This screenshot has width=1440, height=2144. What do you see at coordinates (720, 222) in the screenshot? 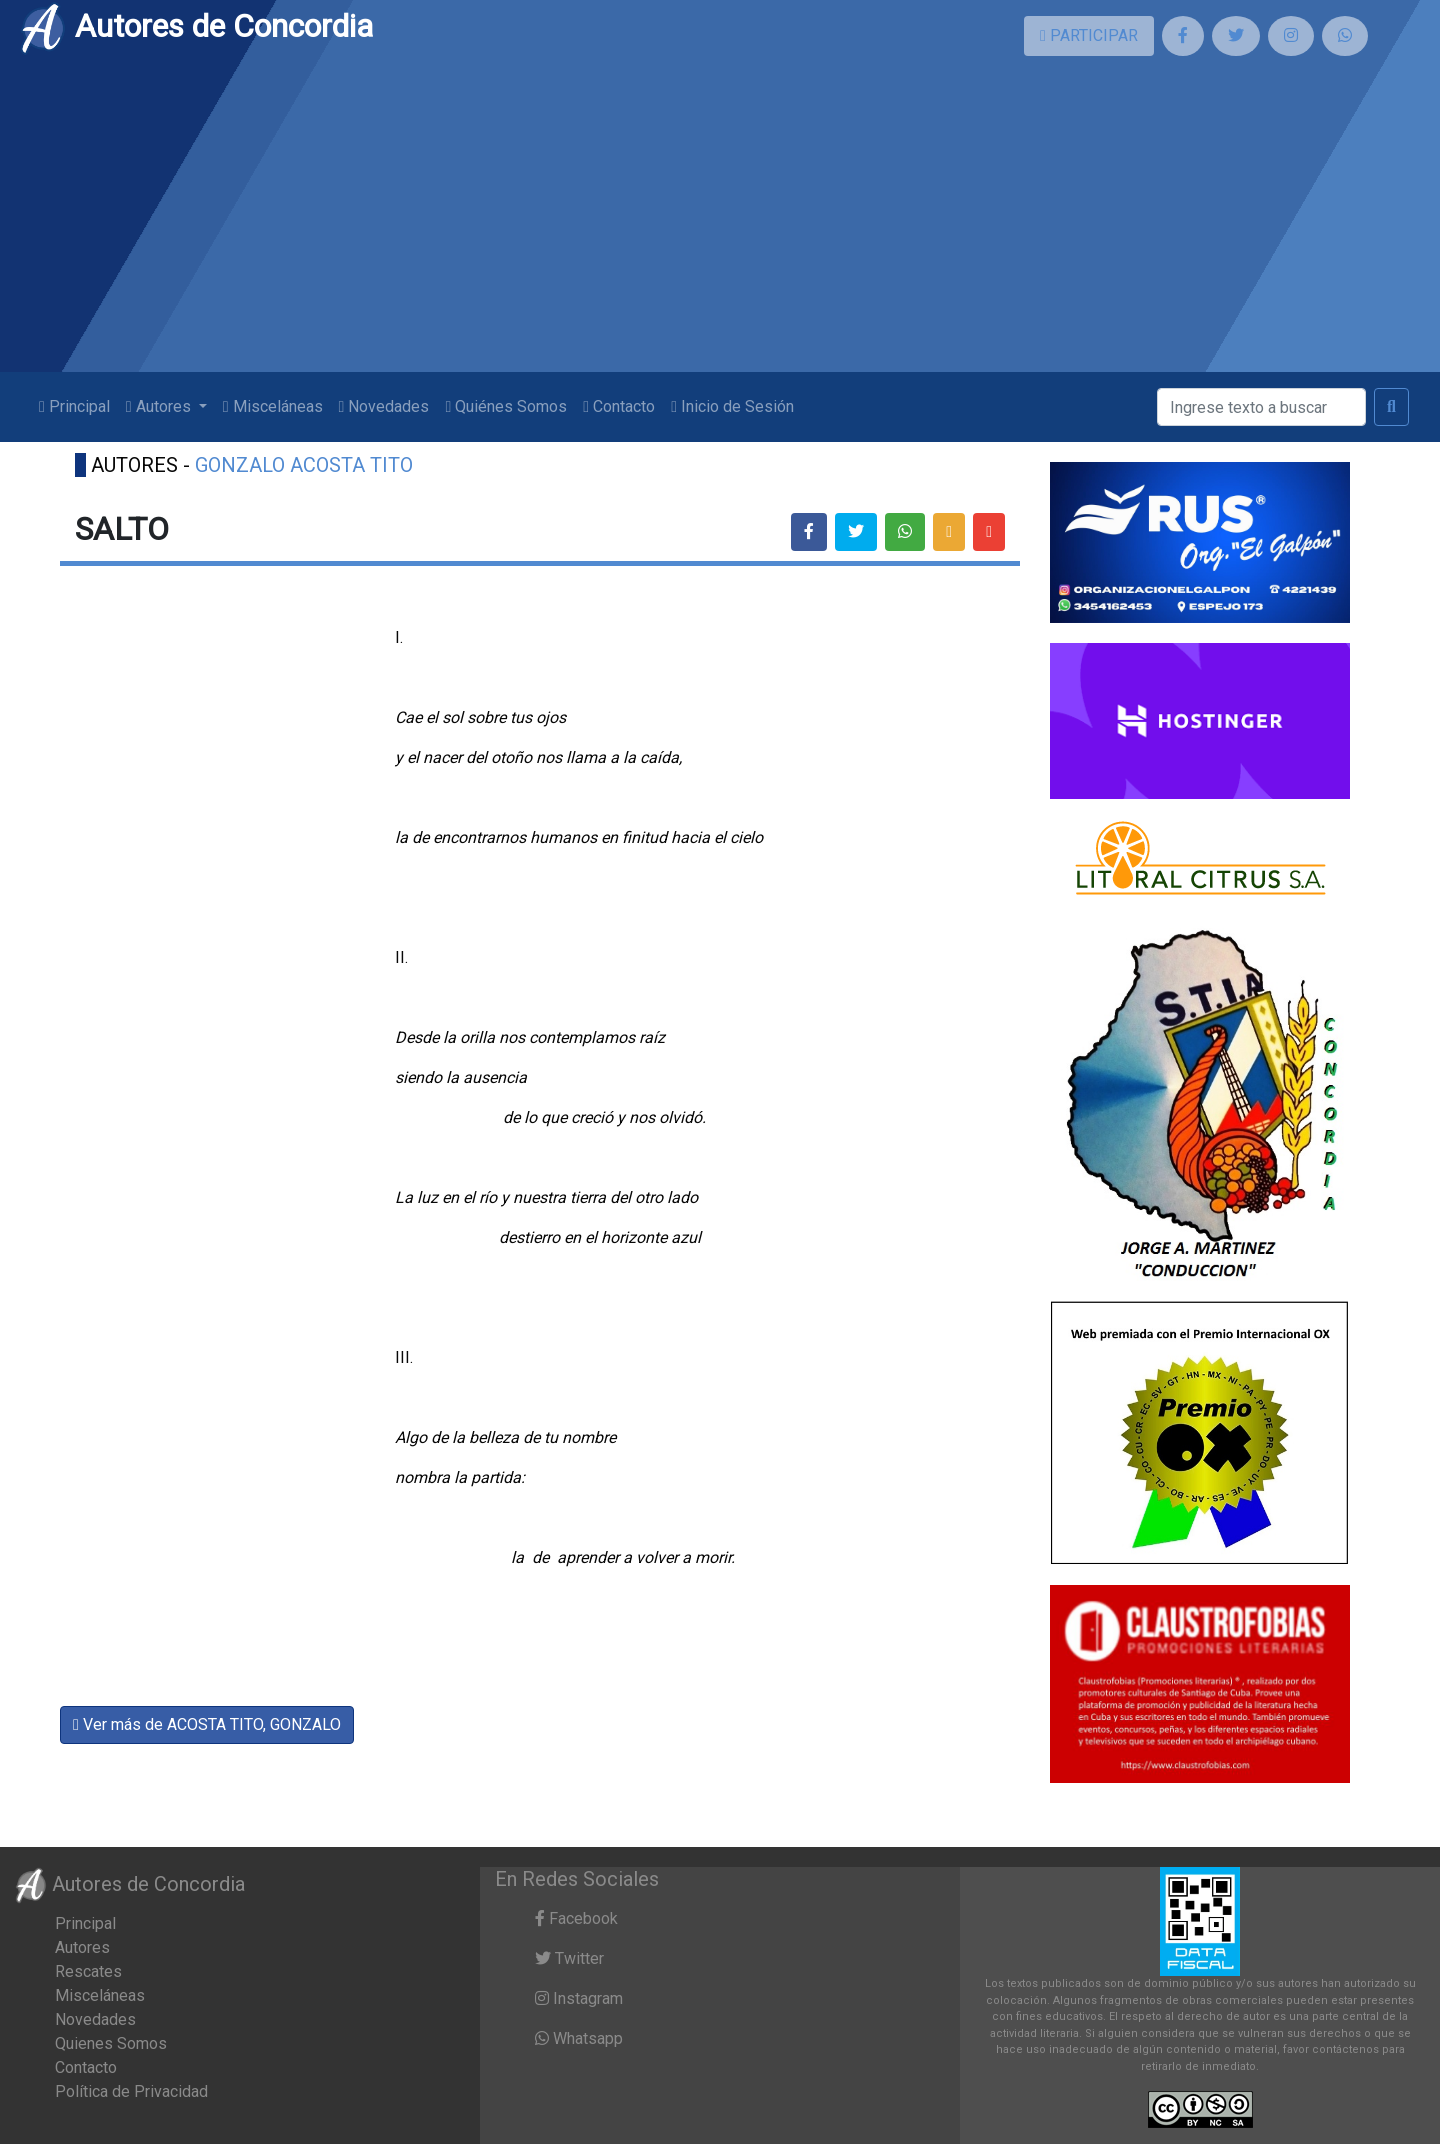
I see `[Advertisement]` at bounding box center [720, 222].